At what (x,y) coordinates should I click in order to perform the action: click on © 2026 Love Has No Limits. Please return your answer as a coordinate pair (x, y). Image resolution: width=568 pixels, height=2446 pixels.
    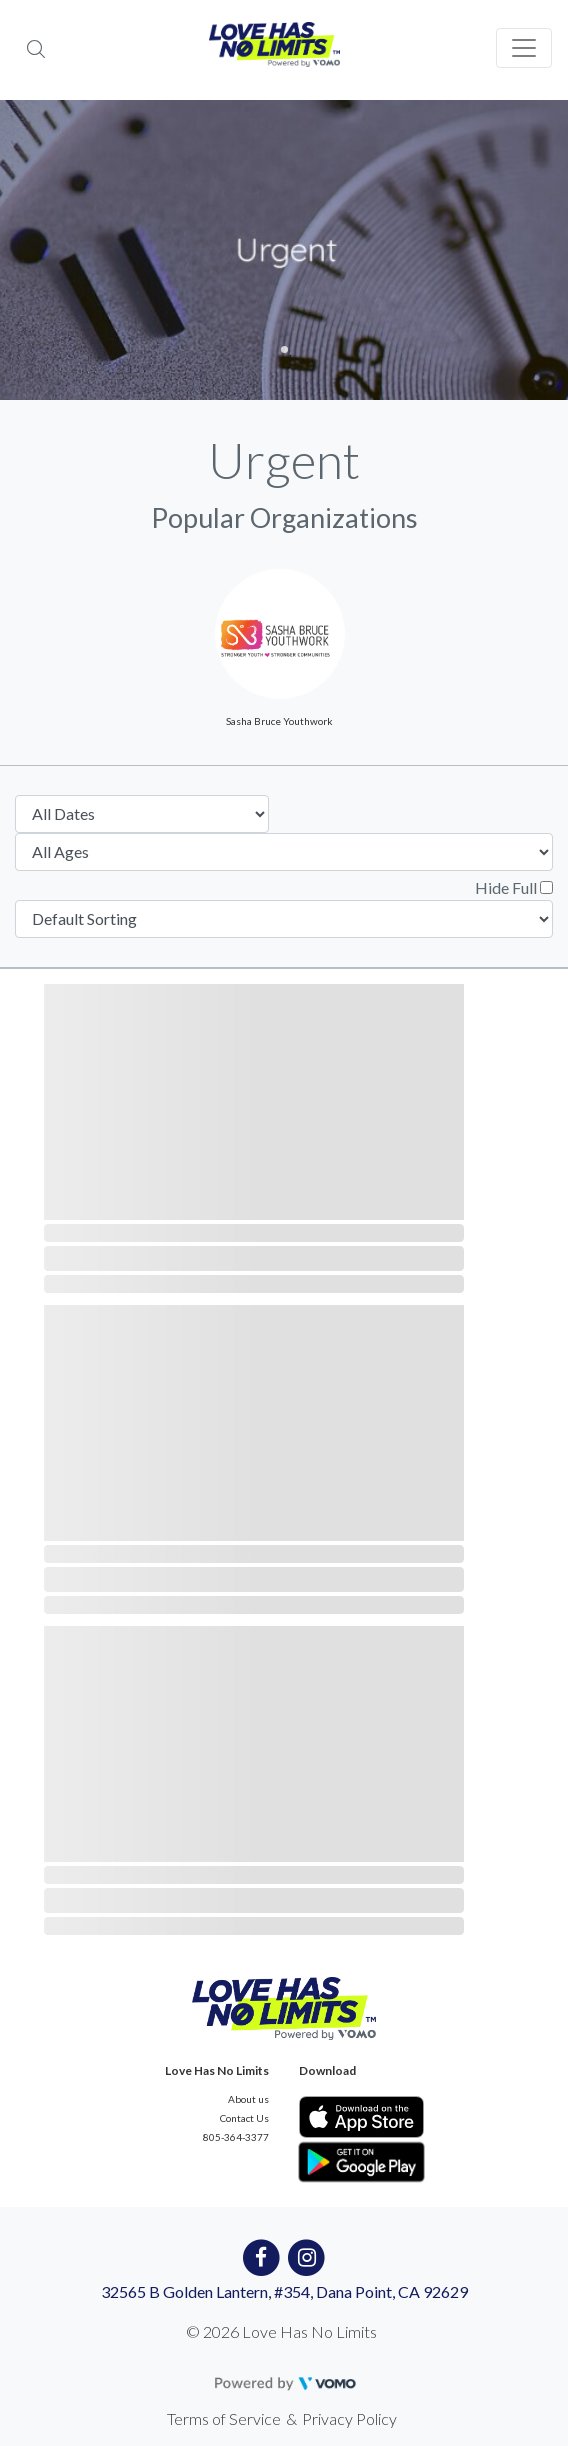
    Looking at the image, I should click on (281, 2331).